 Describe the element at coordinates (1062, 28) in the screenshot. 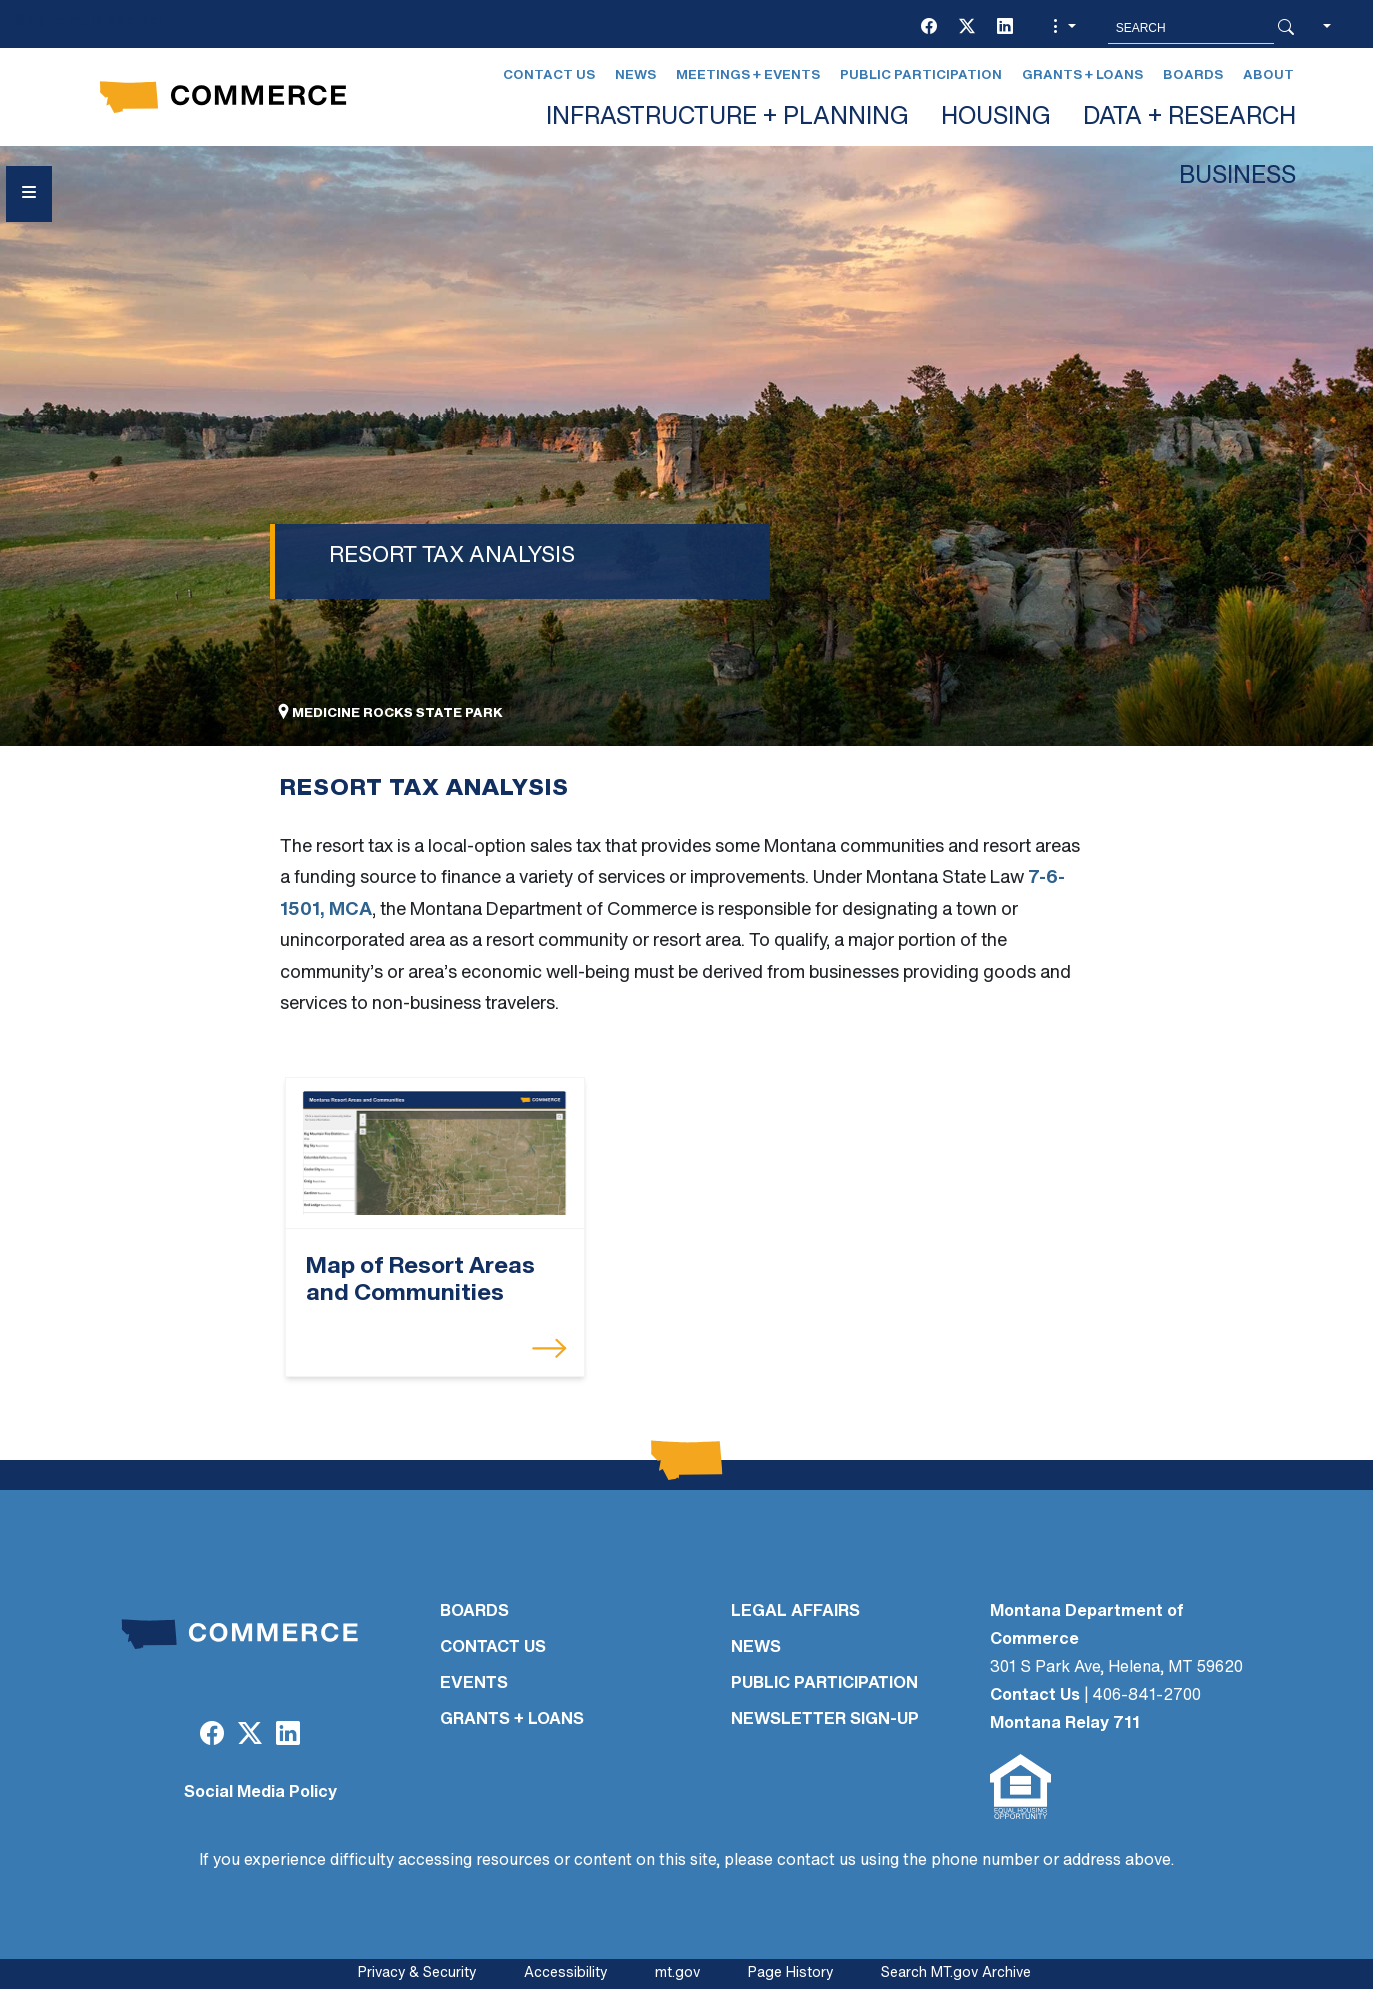

I see `[button]` at that location.